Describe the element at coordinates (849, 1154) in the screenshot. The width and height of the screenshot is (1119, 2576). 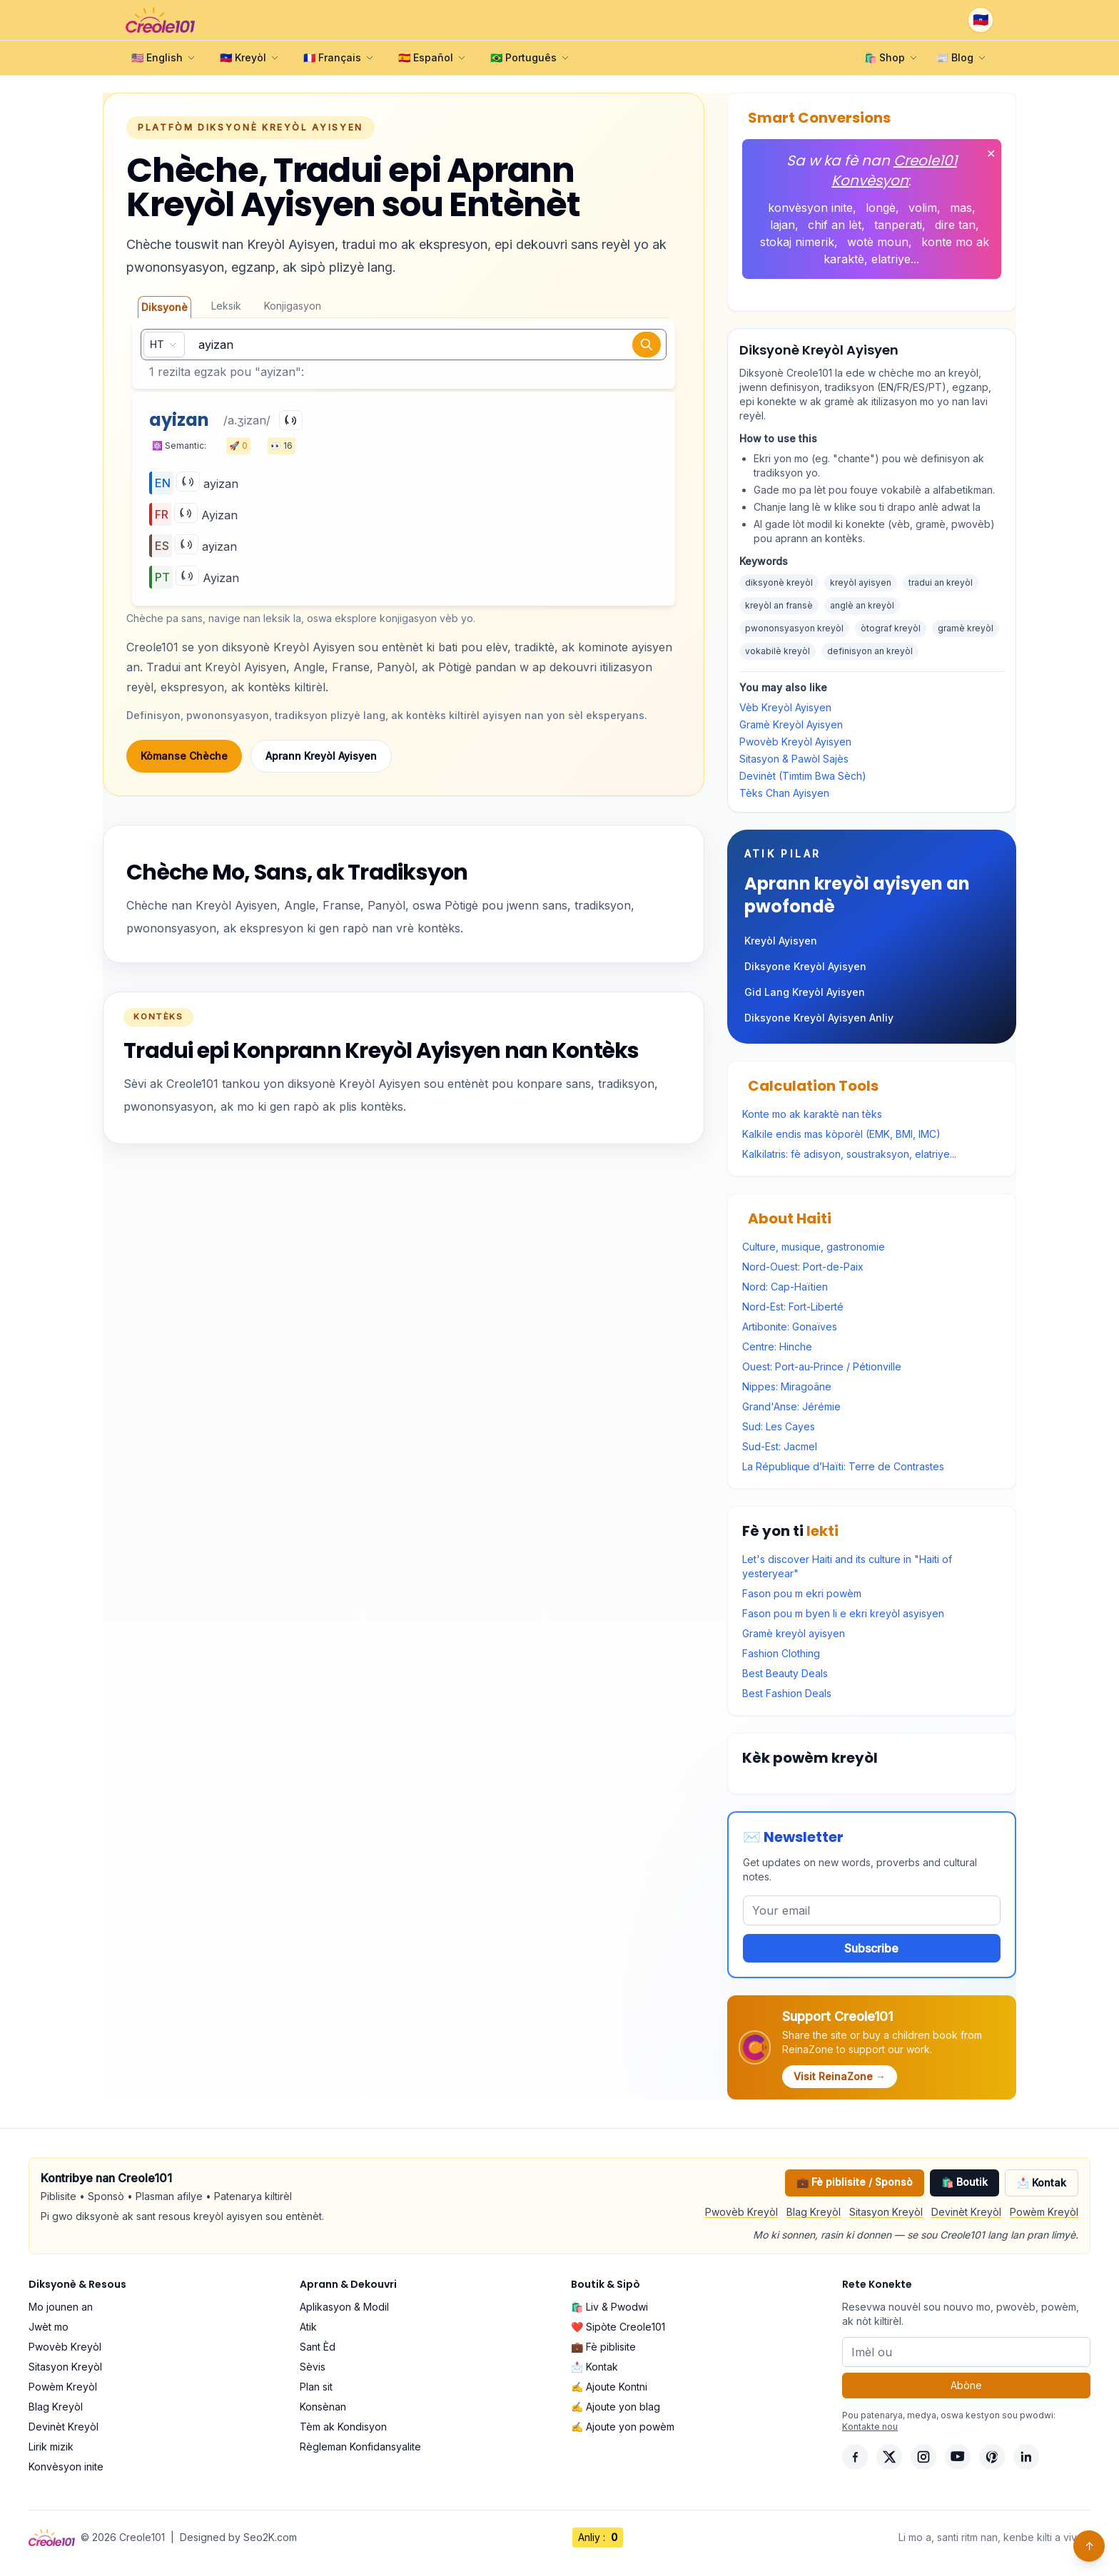
I see `Kalkilatris: fè adisyon, soustraksyon, elatriye...` at that location.